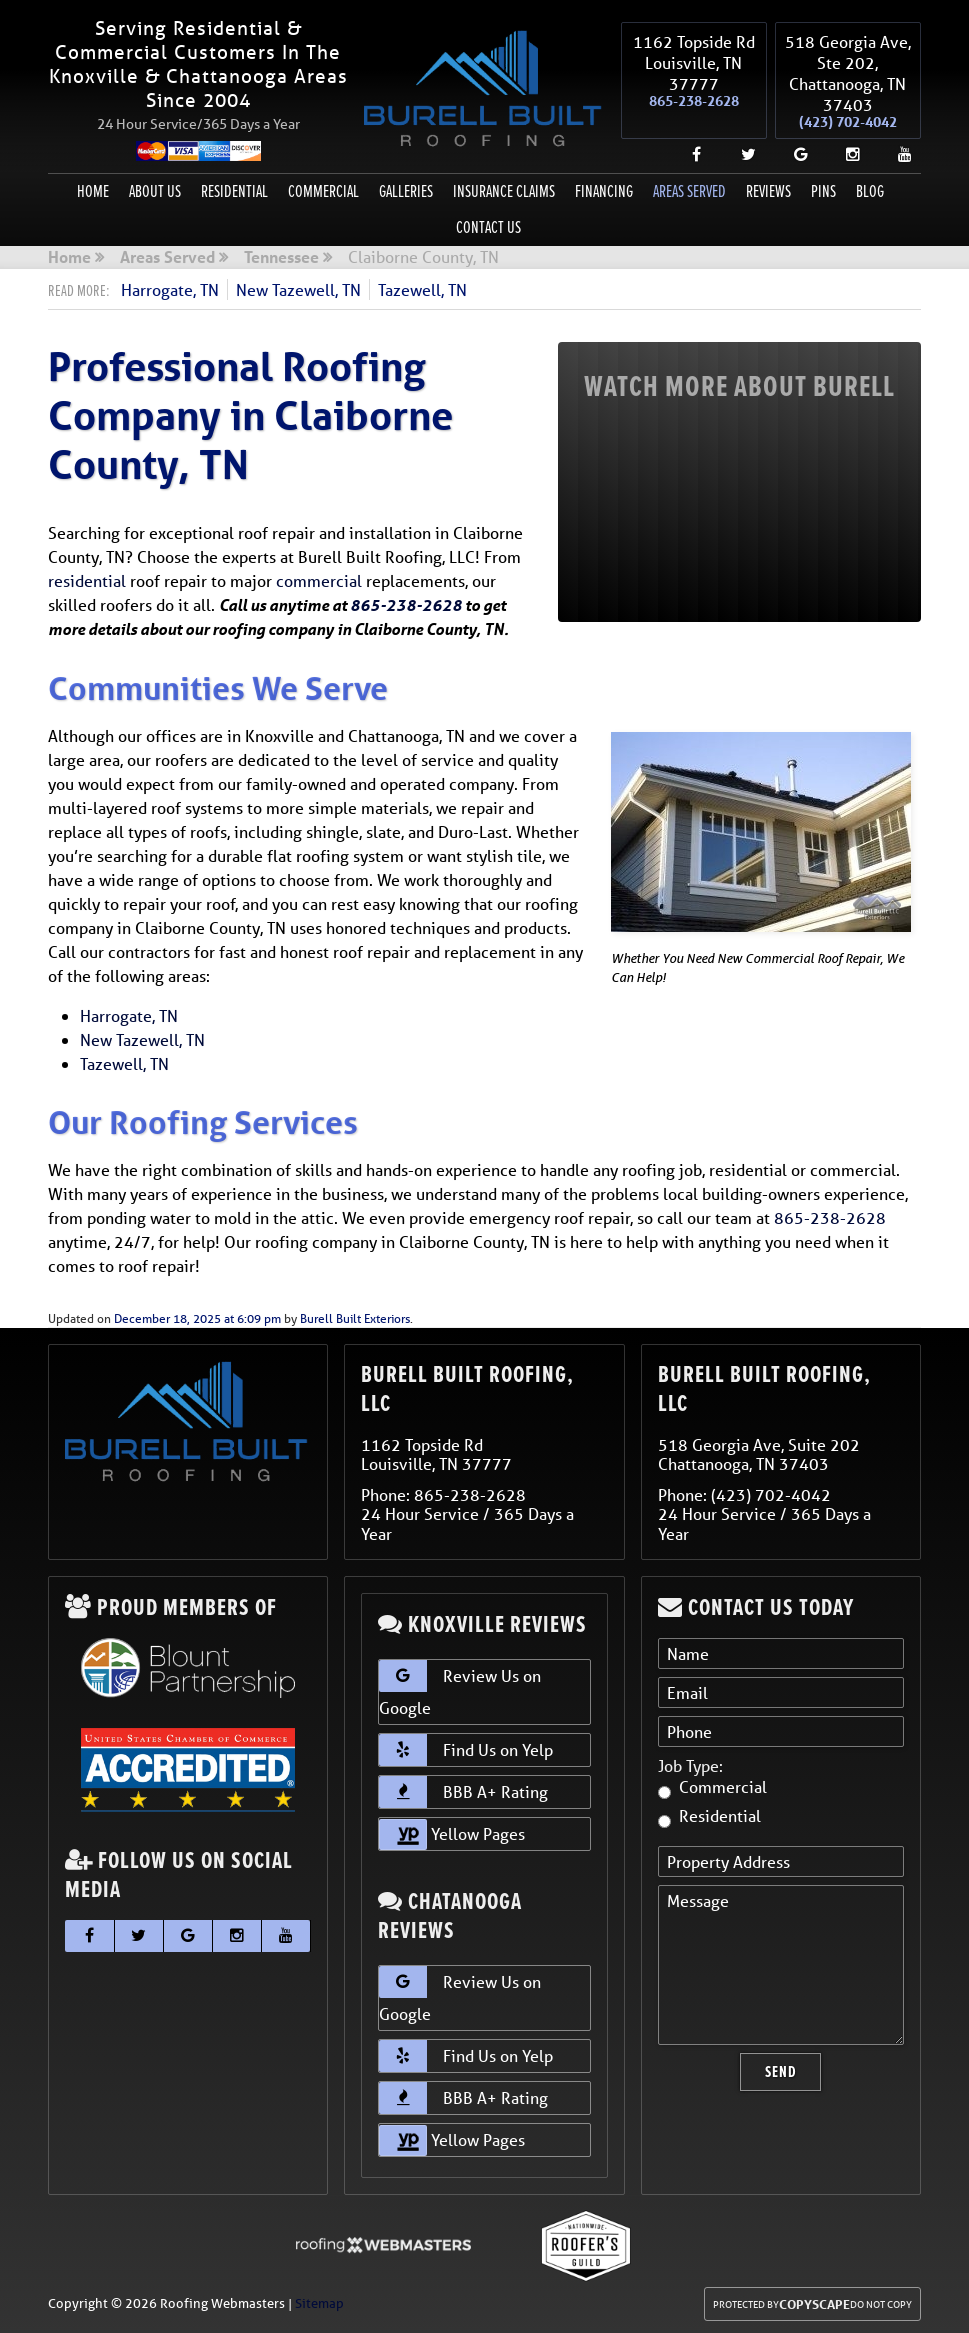  I want to click on [twitter], so click(741, 153).